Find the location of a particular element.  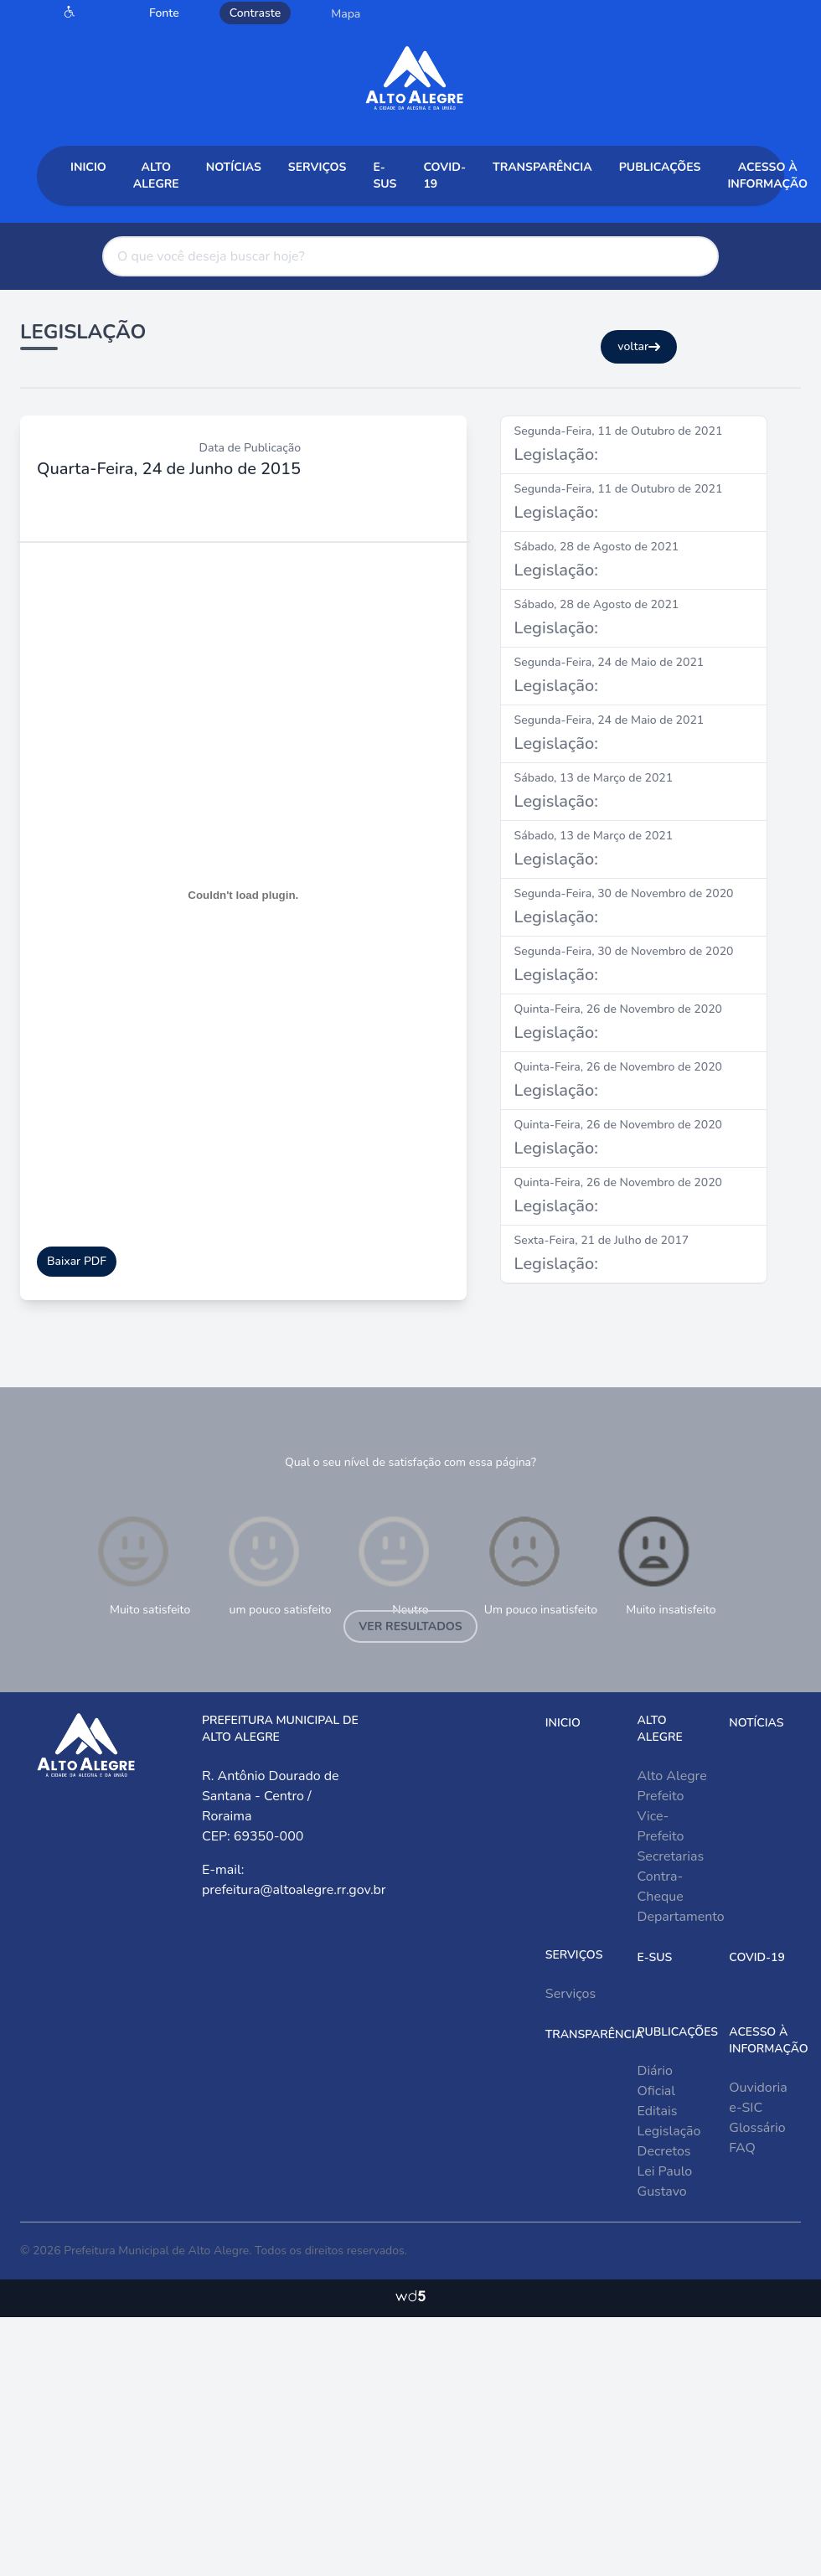

Legislação is located at coordinates (669, 2131).